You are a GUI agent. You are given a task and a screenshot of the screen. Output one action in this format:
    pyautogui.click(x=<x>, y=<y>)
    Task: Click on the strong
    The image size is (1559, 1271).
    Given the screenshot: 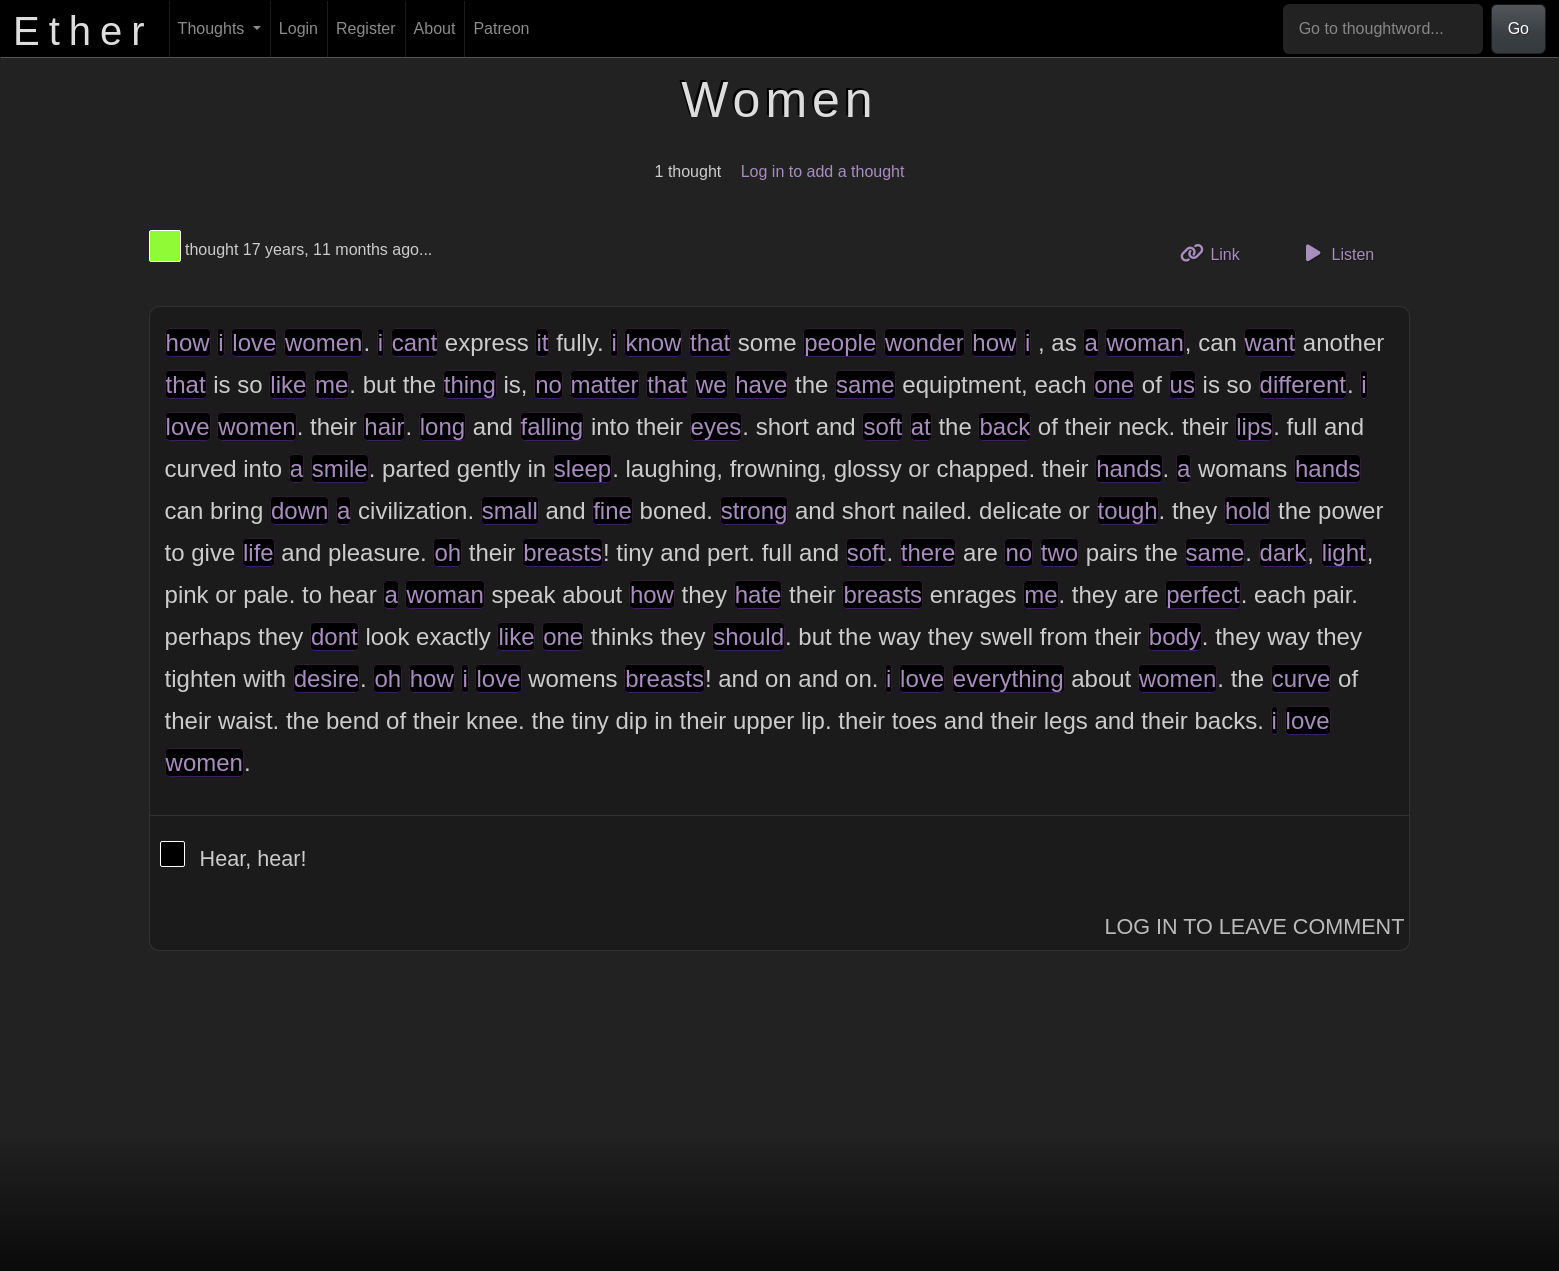 What is the action you would take?
    pyautogui.click(x=754, y=510)
    